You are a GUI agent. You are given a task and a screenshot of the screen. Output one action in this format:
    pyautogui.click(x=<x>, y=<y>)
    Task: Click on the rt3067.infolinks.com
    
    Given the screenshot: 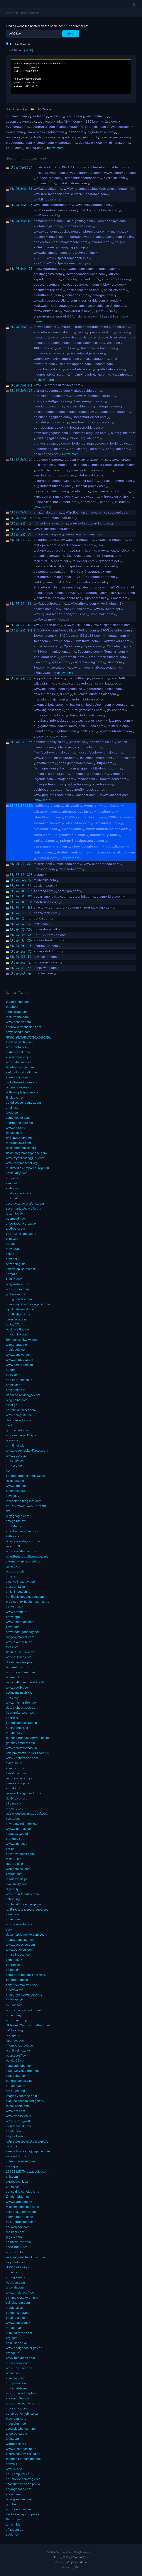 What is the action you would take?
    pyautogui.click(x=20, y=2267)
    